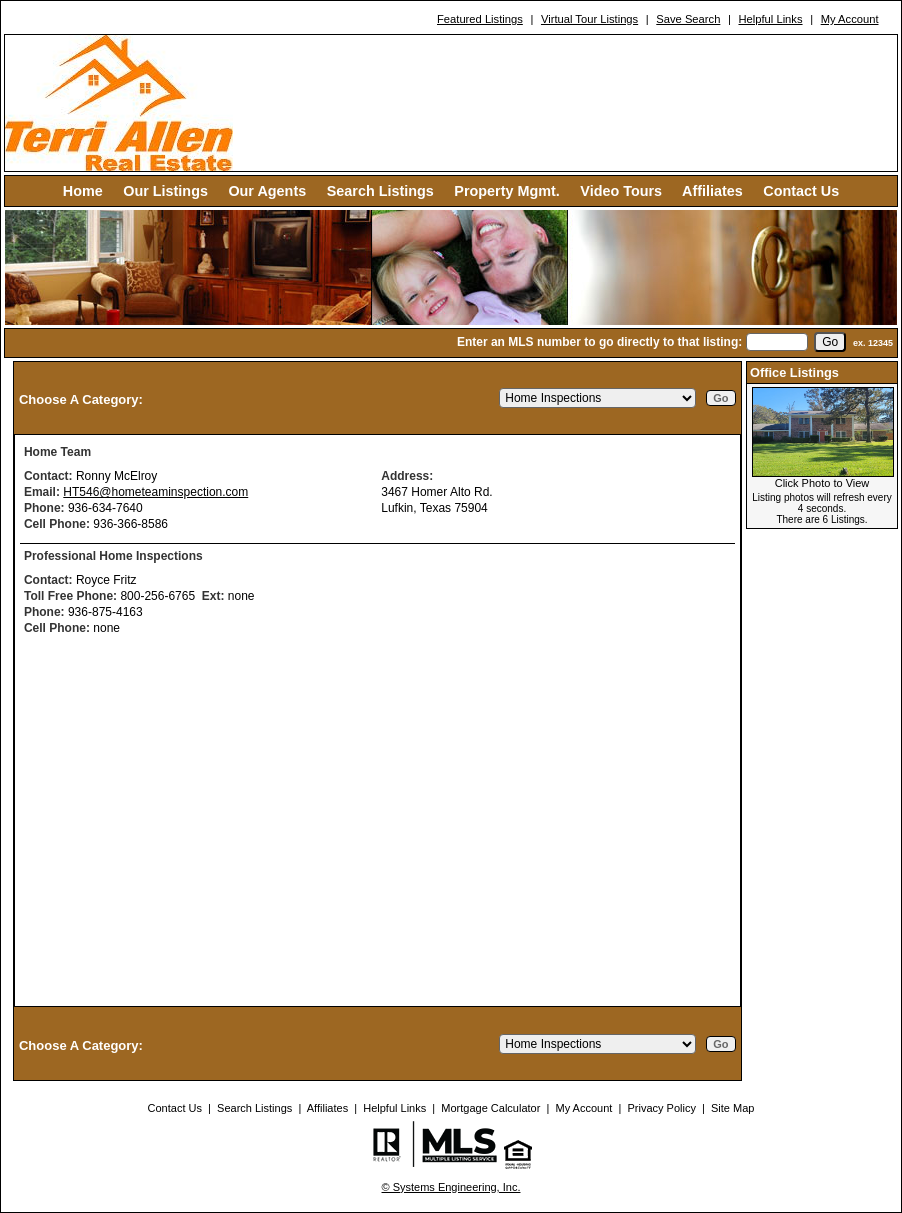 The width and height of the screenshot is (902, 1213). Describe the element at coordinates (688, 19) in the screenshot. I see `Save Search` at that location.